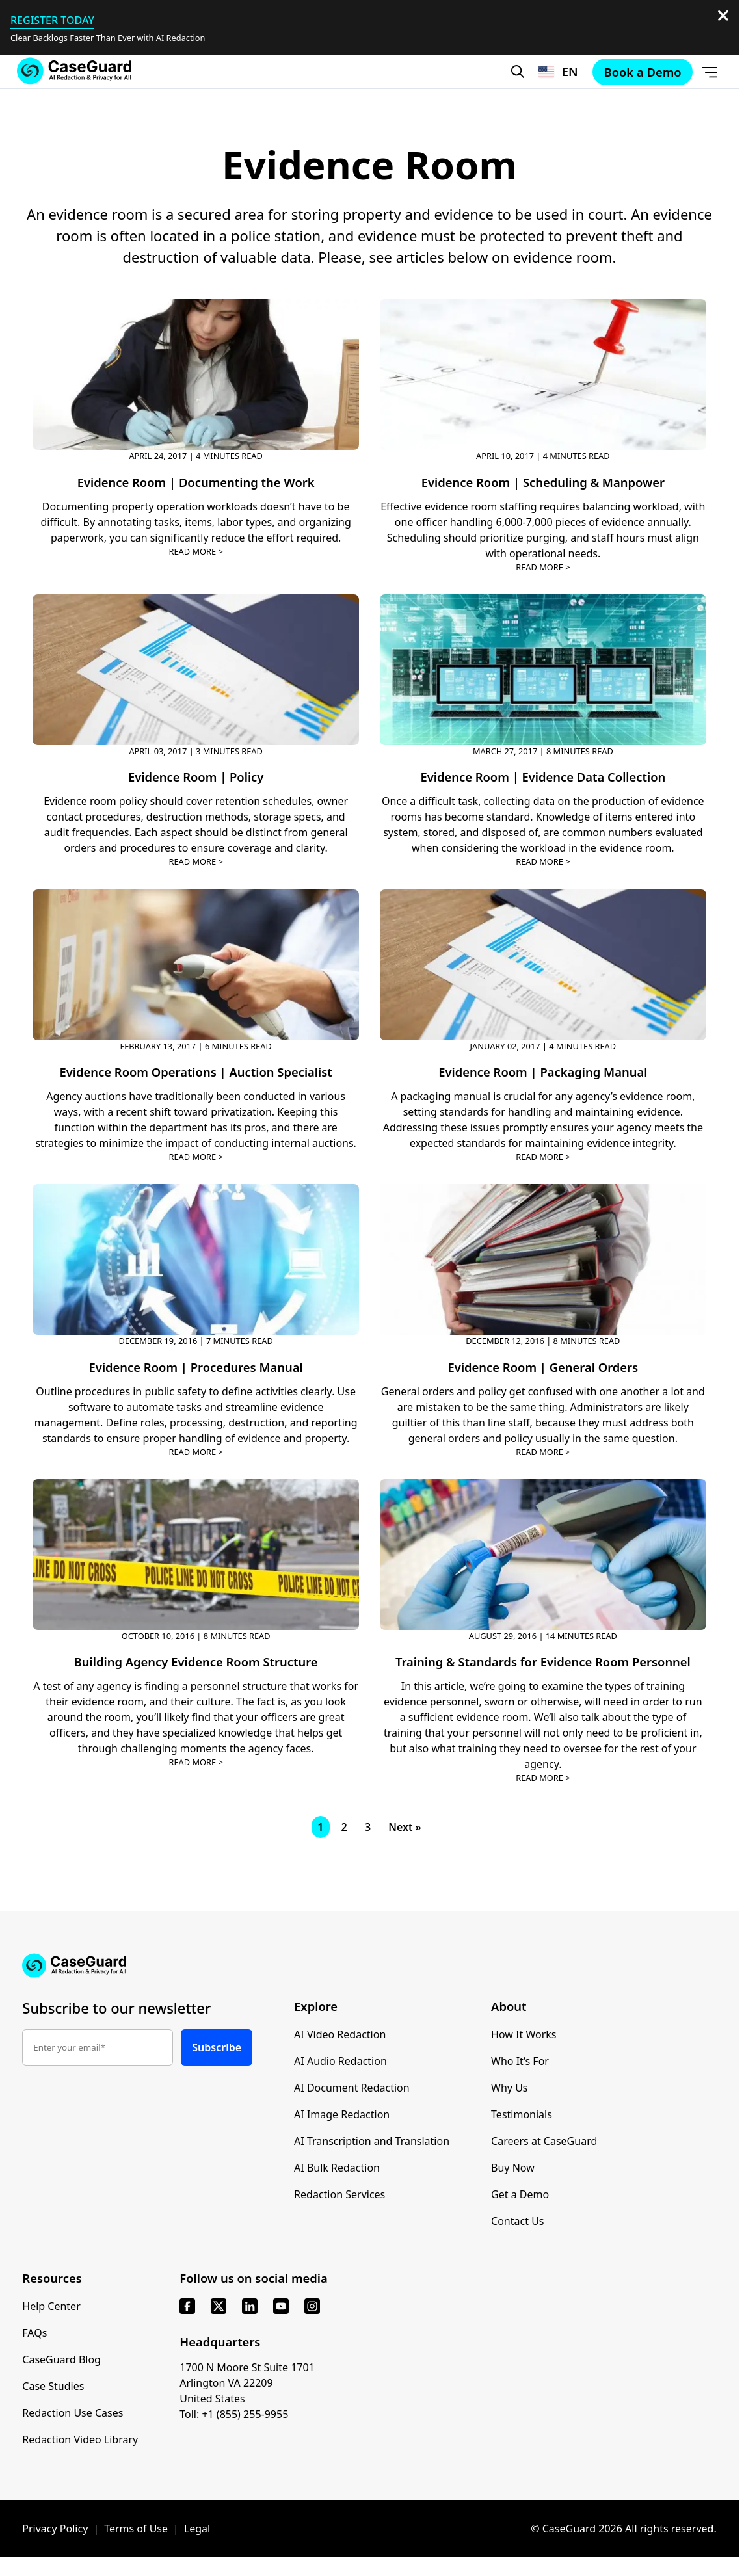 This screenshot has height=2576, width=744. I want to click on [Open Menu], so click(709, 71).